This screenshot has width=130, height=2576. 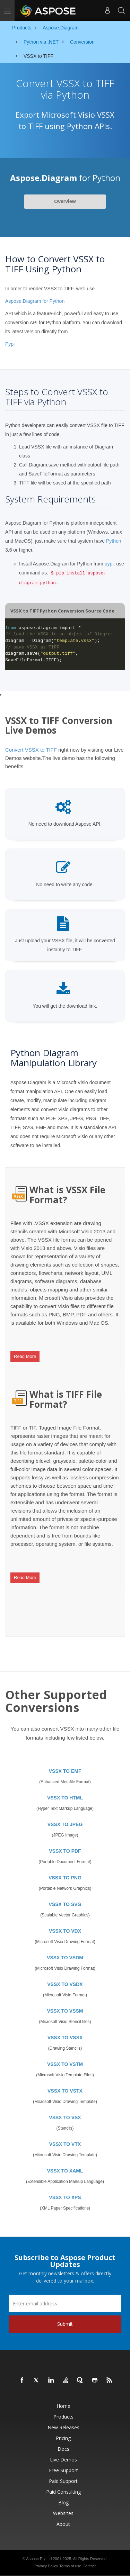 What do you see at coordinates (65, 1771) in the screenshot?
I see `VSSX TO EMF` at bounding box center [65, 1771].